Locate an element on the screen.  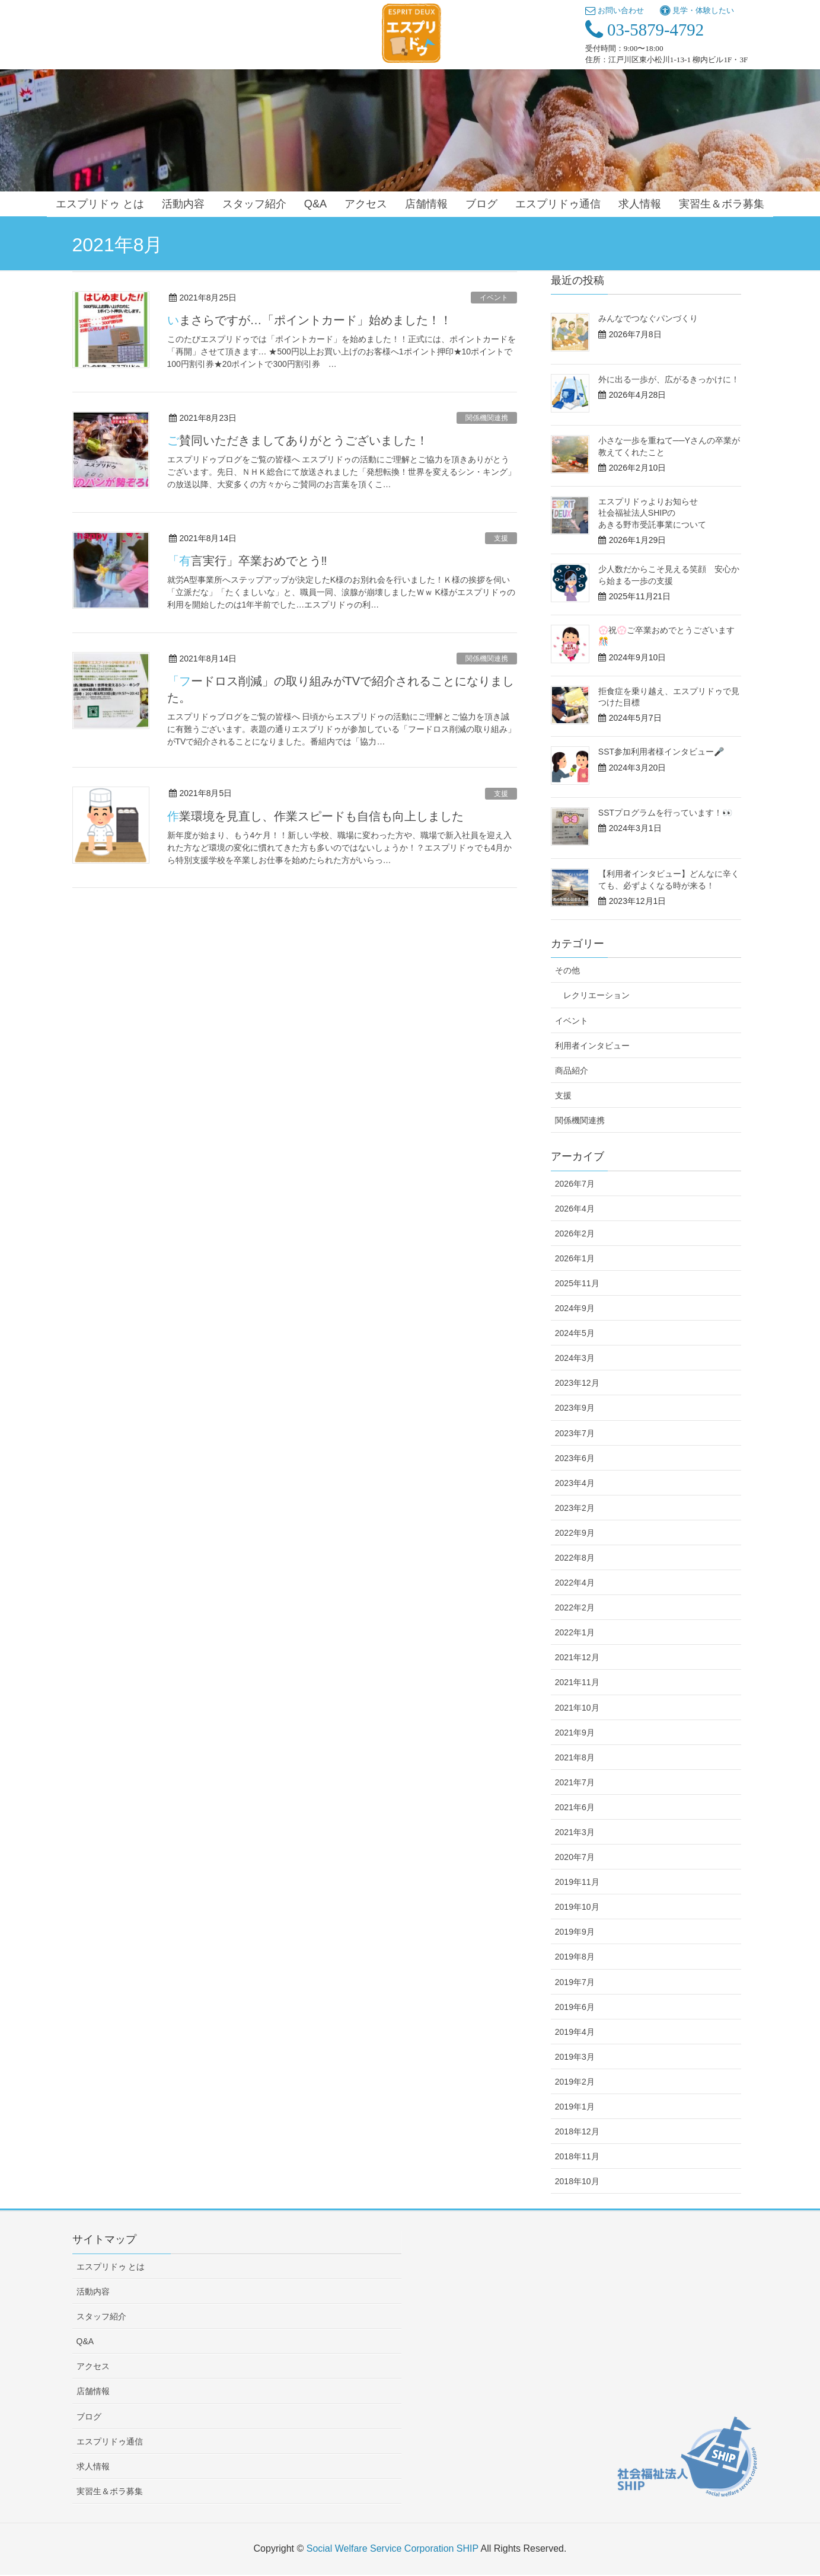
外に出る一歩が、広がるきっかけに！ is located at coordinates (668, 379).